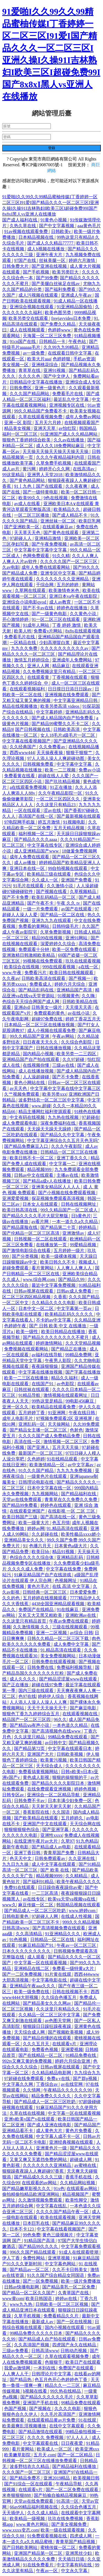 The height and width of the screenshot is (2576, 103). I want to click on 91精品国产高清, so click(40, 2240).